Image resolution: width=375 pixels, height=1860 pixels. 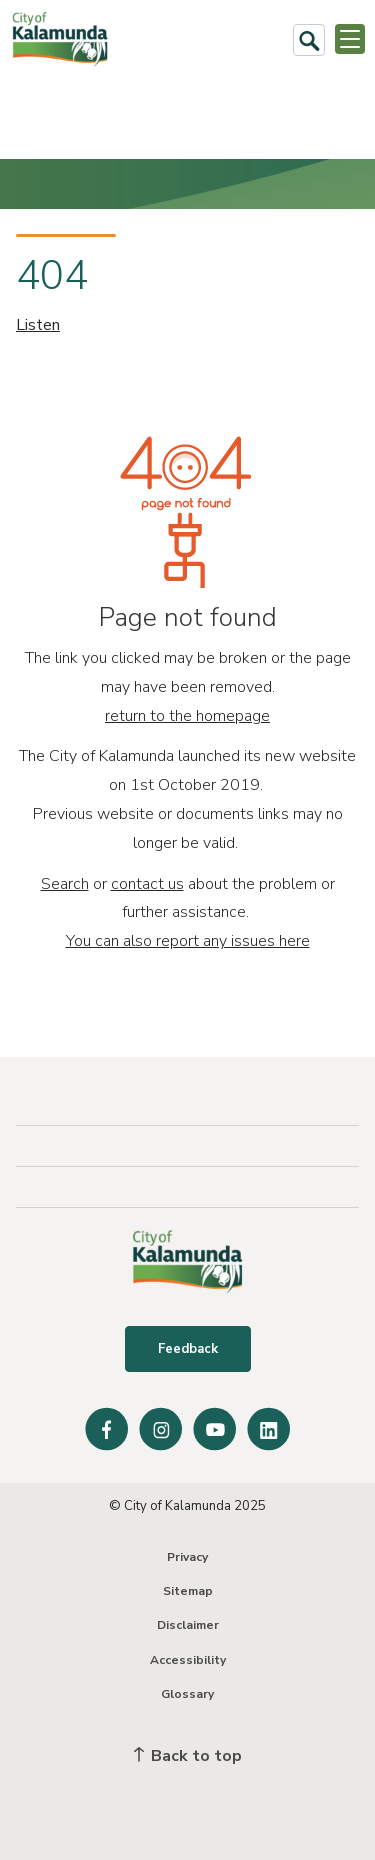 I want to click on Glossary, so click(x=187, y=1694).